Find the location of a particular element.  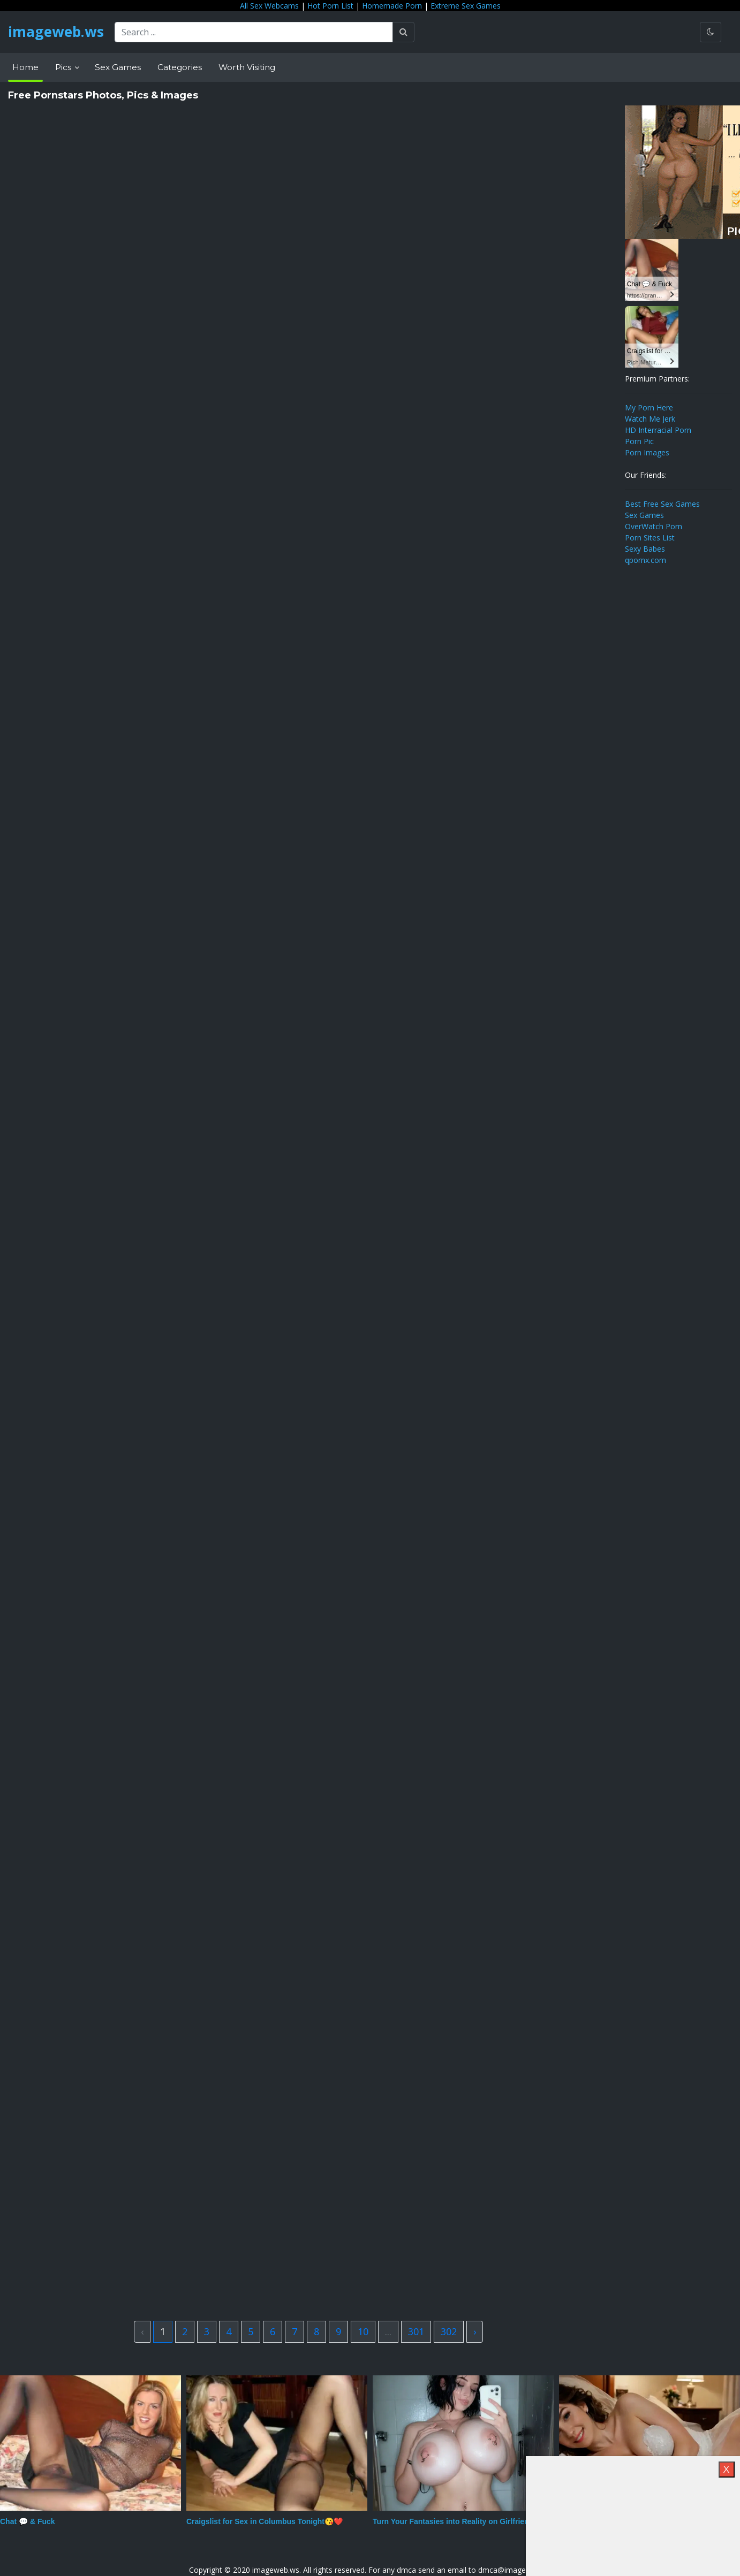

Sexy Babes is located at coordinates (645, 549).